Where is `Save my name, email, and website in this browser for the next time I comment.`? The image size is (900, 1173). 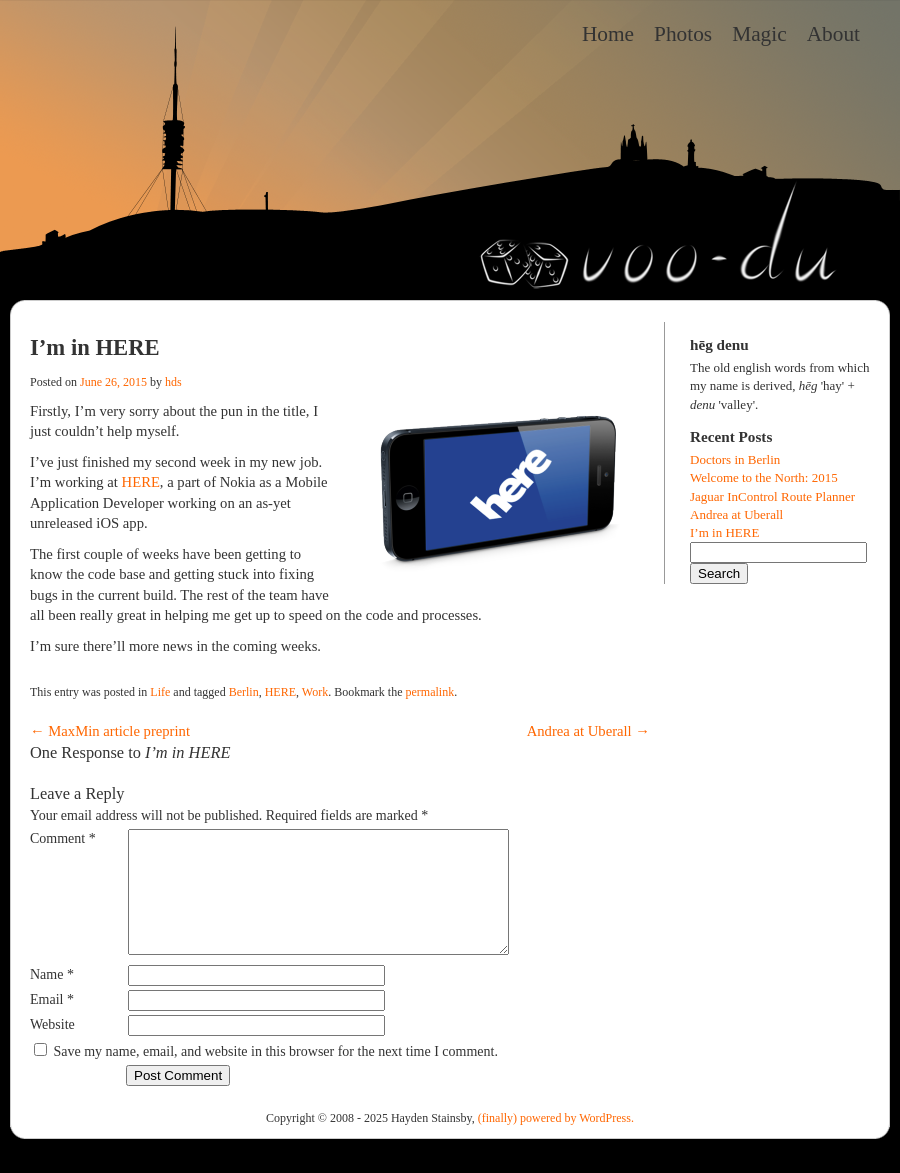 Save my name, email, and website in this browser for the next time I comment. is located at coordinates (276, 1075).